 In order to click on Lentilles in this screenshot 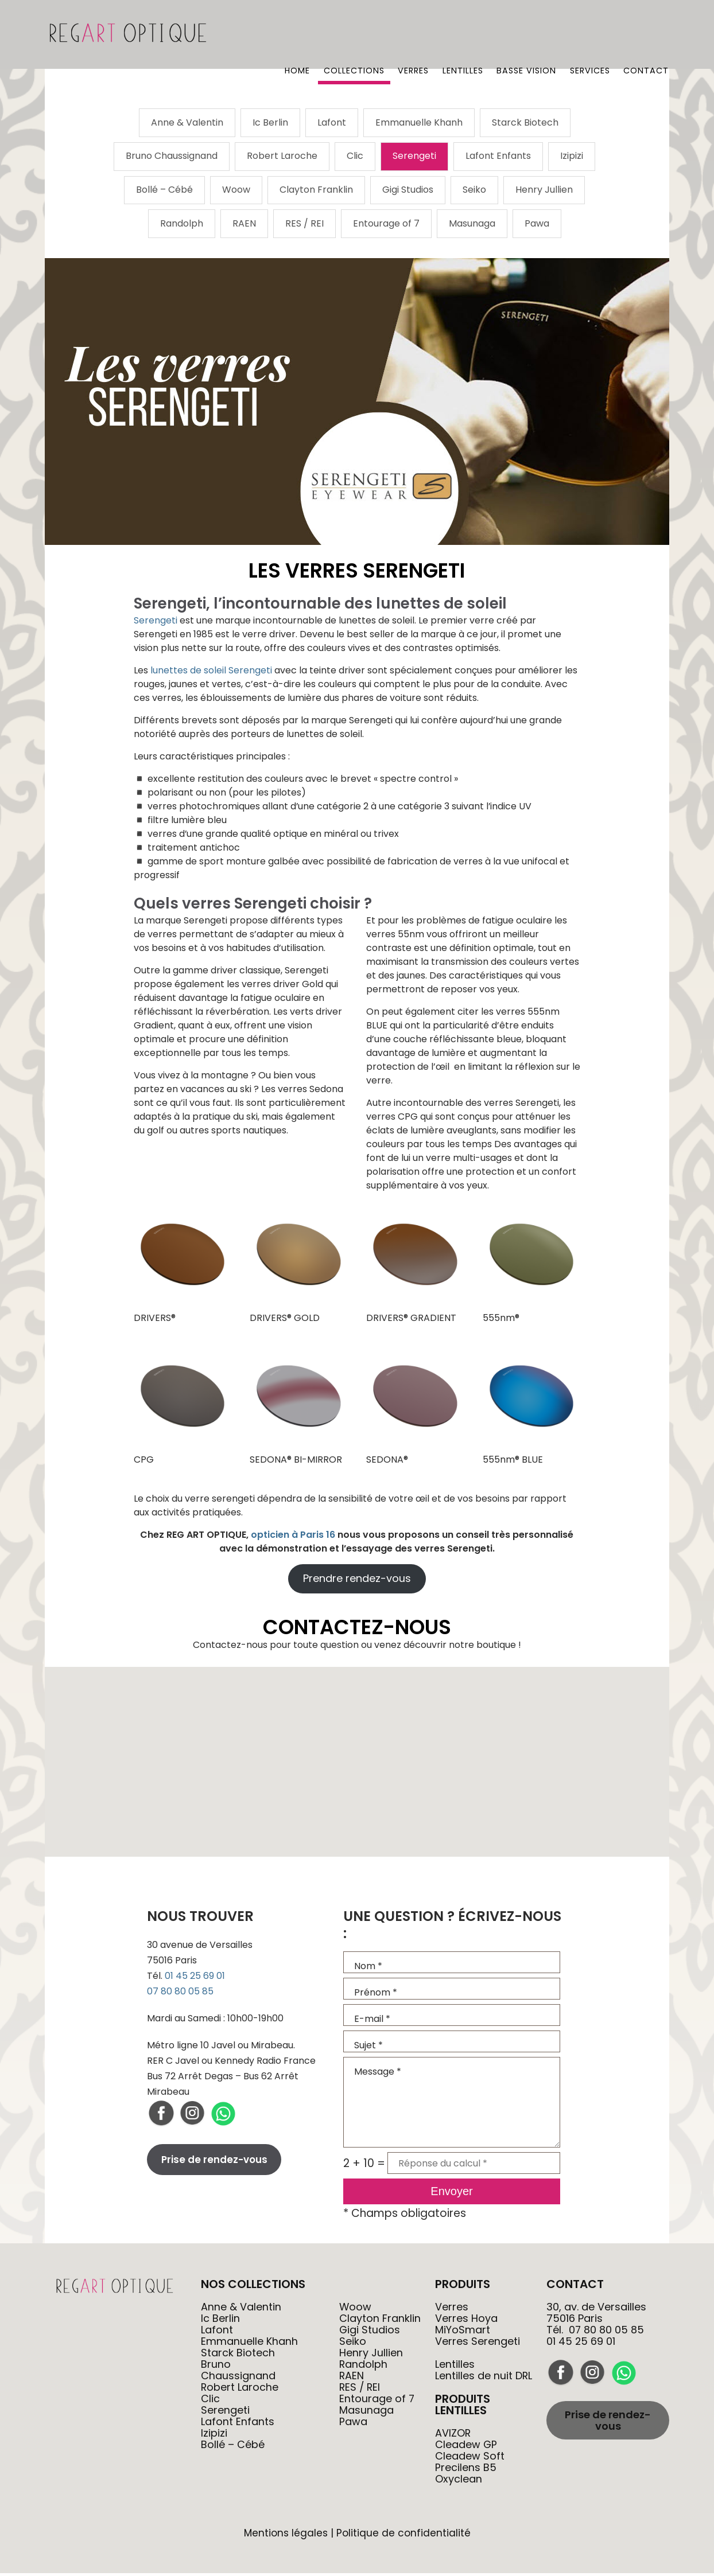, I will do `click(461, 37)`.